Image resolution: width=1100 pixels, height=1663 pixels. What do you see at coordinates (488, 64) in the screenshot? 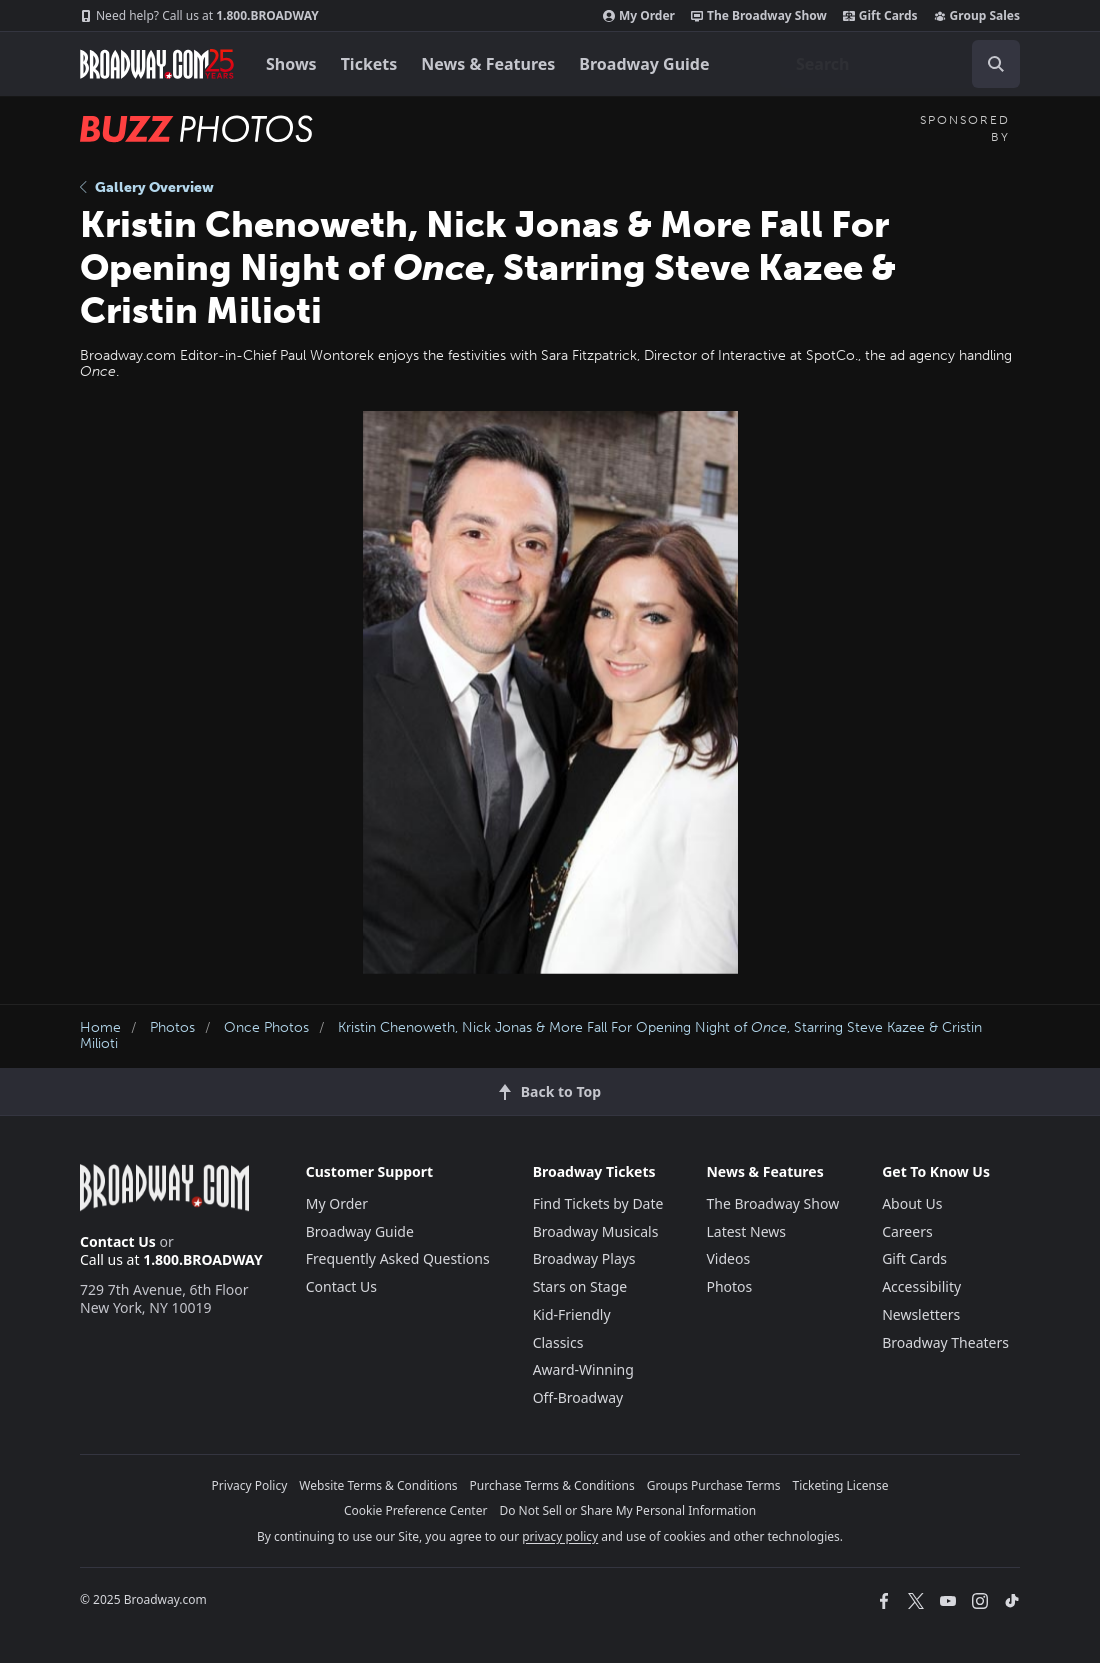
I see `News & Features` at bounding box center [488, 64].